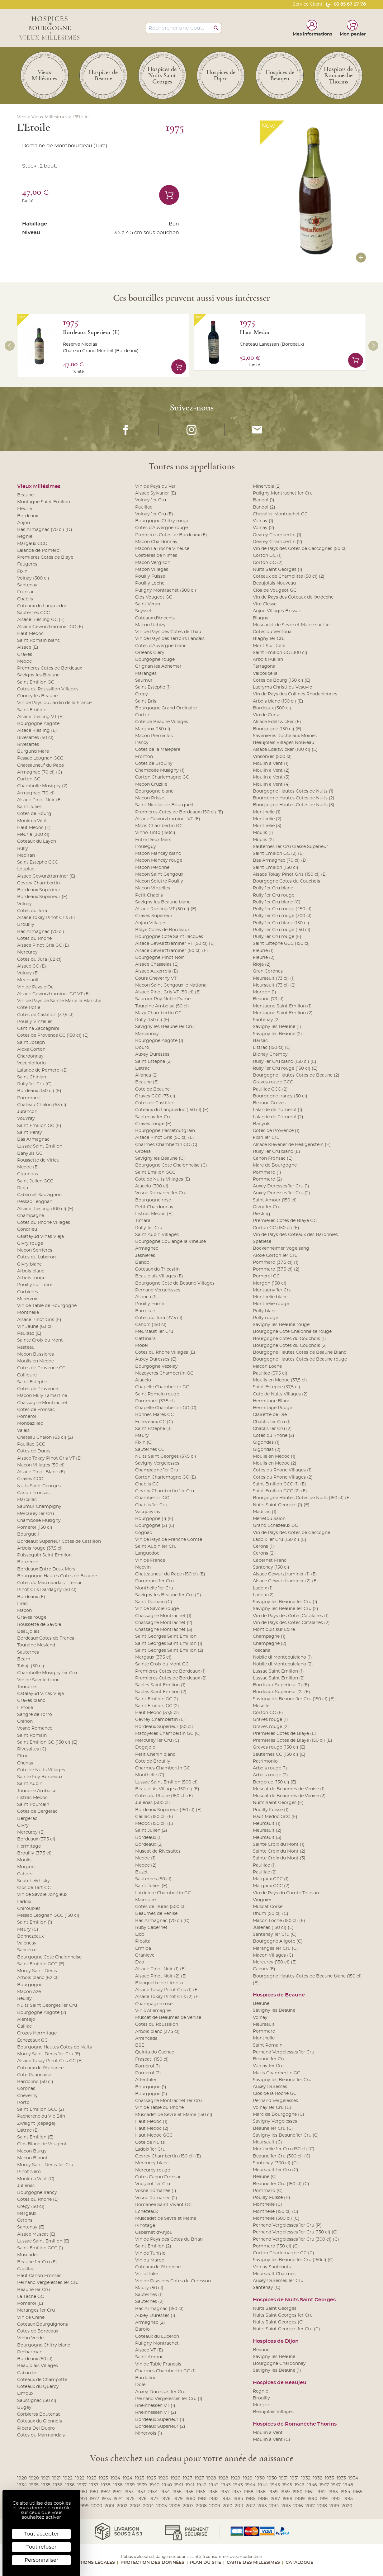 Image resolution: width=383 pixels, height=2576 pixels. What do you see at coordinates (266, 1137) in the screenshot?
I see `Fixin 1er Cru` at bounding box center [266, 1137].